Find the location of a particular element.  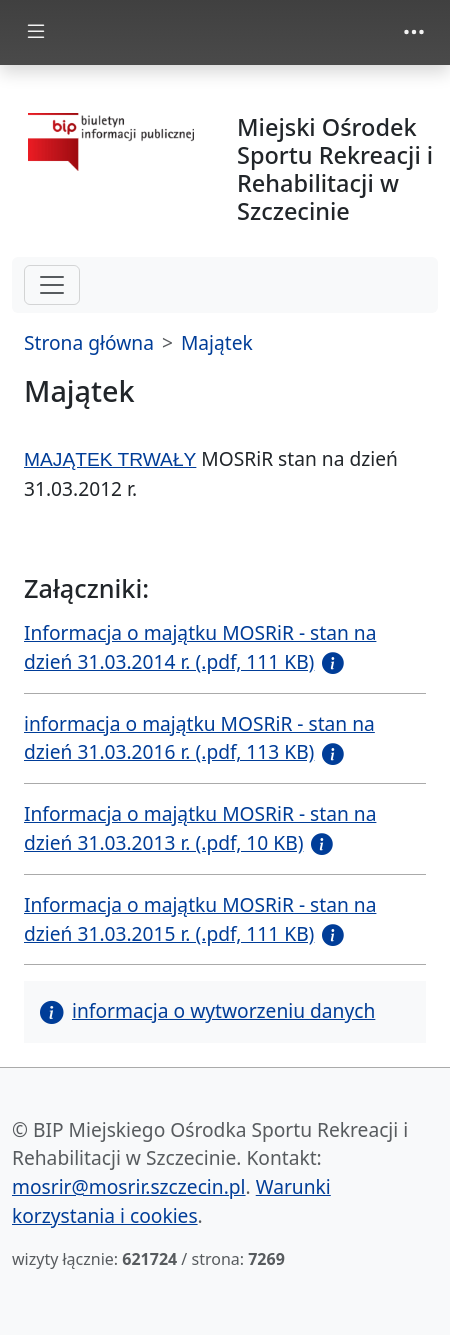

informacja o majątku MOSRiR - stan na dzień 31.03.2016 r. (.pdf, 113 KB) is located at coordinates (199, 738).